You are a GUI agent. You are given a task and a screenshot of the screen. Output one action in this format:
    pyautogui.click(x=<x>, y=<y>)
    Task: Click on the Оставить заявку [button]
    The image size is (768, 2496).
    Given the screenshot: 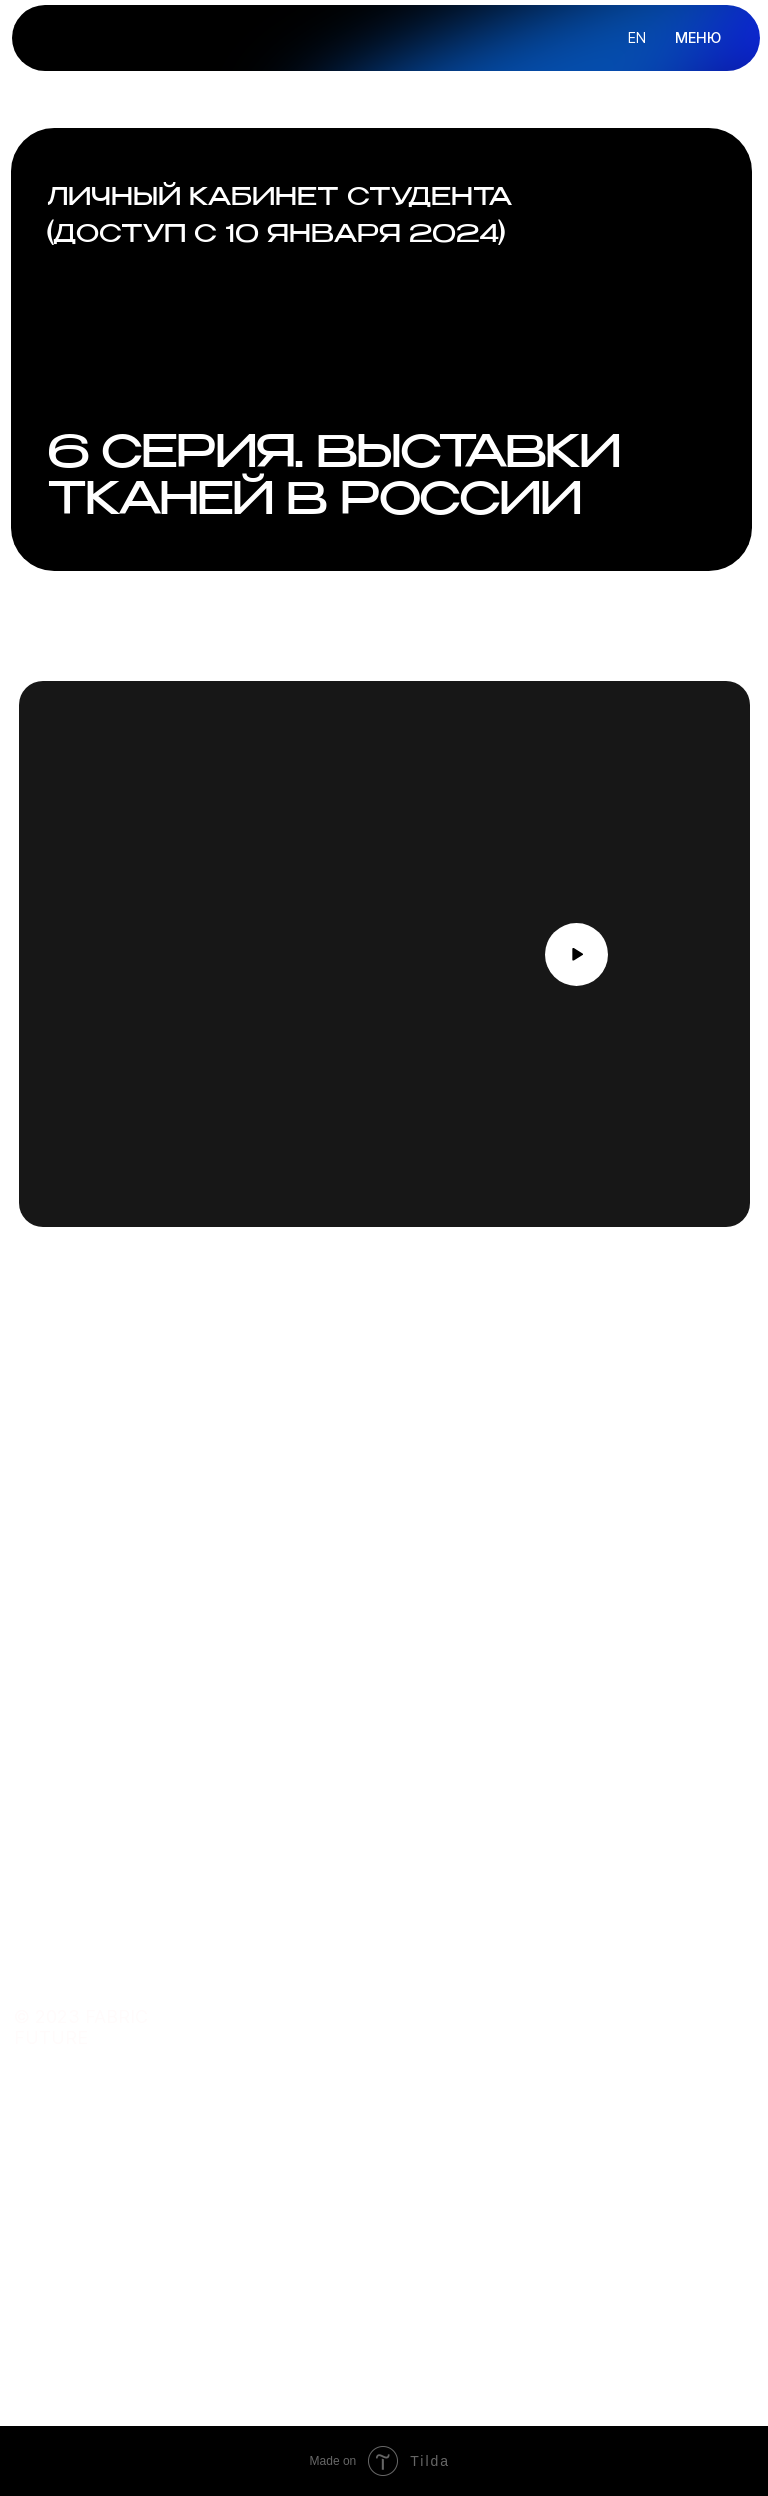 What is the action you would take?
    pyautogui.click(x=109, y=1730)
    